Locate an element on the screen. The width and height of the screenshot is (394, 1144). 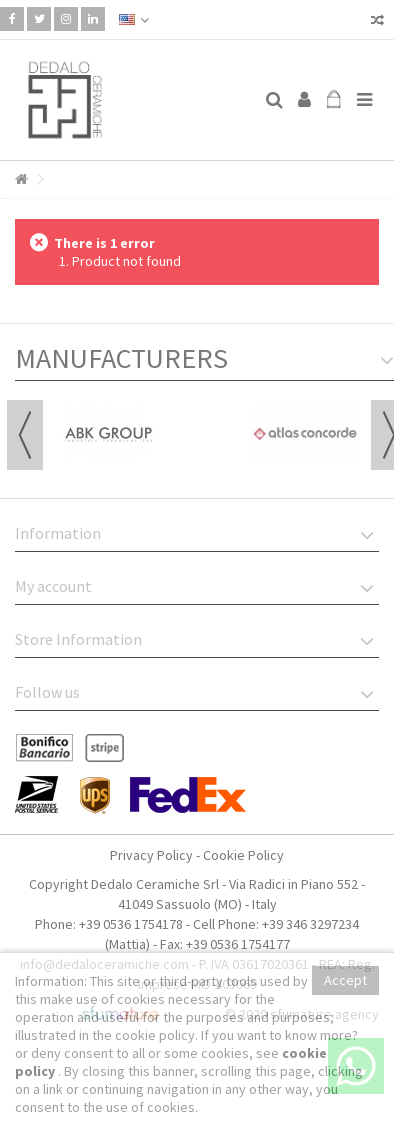
Previous [button] is located at coordinates (25, 435).